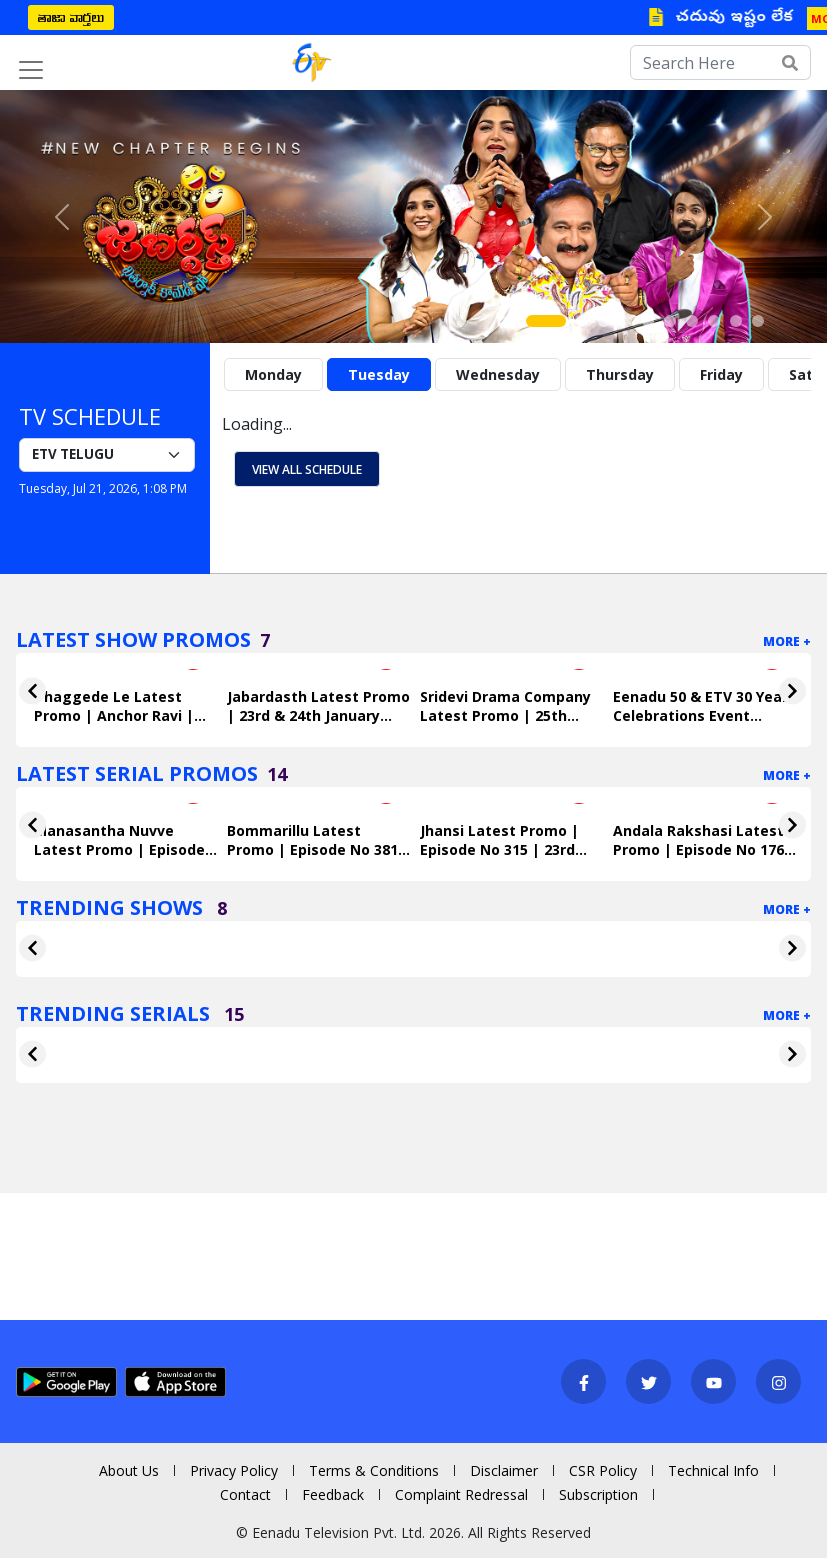 The width and height of the screenshot is (827, 1558). Describe the element at coordinates (546, 321) in the screenshot. I see `[Slide 1]` at that location.